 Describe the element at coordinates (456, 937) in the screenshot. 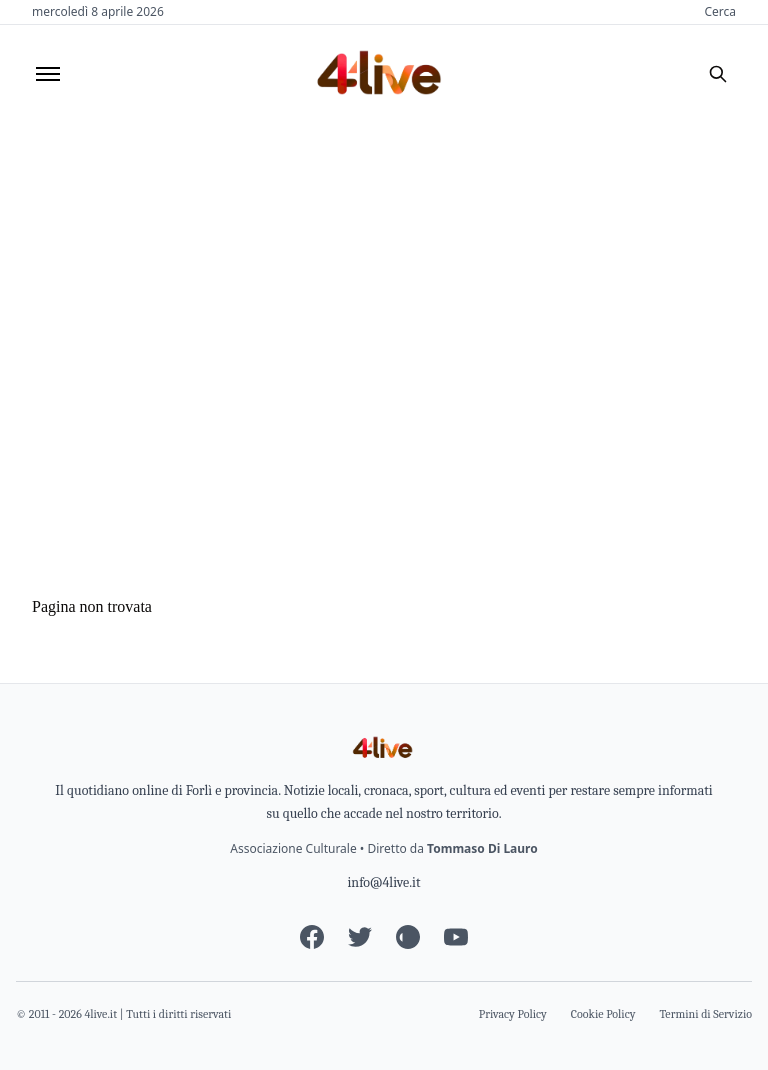

I see `[YouTube]` at that location.